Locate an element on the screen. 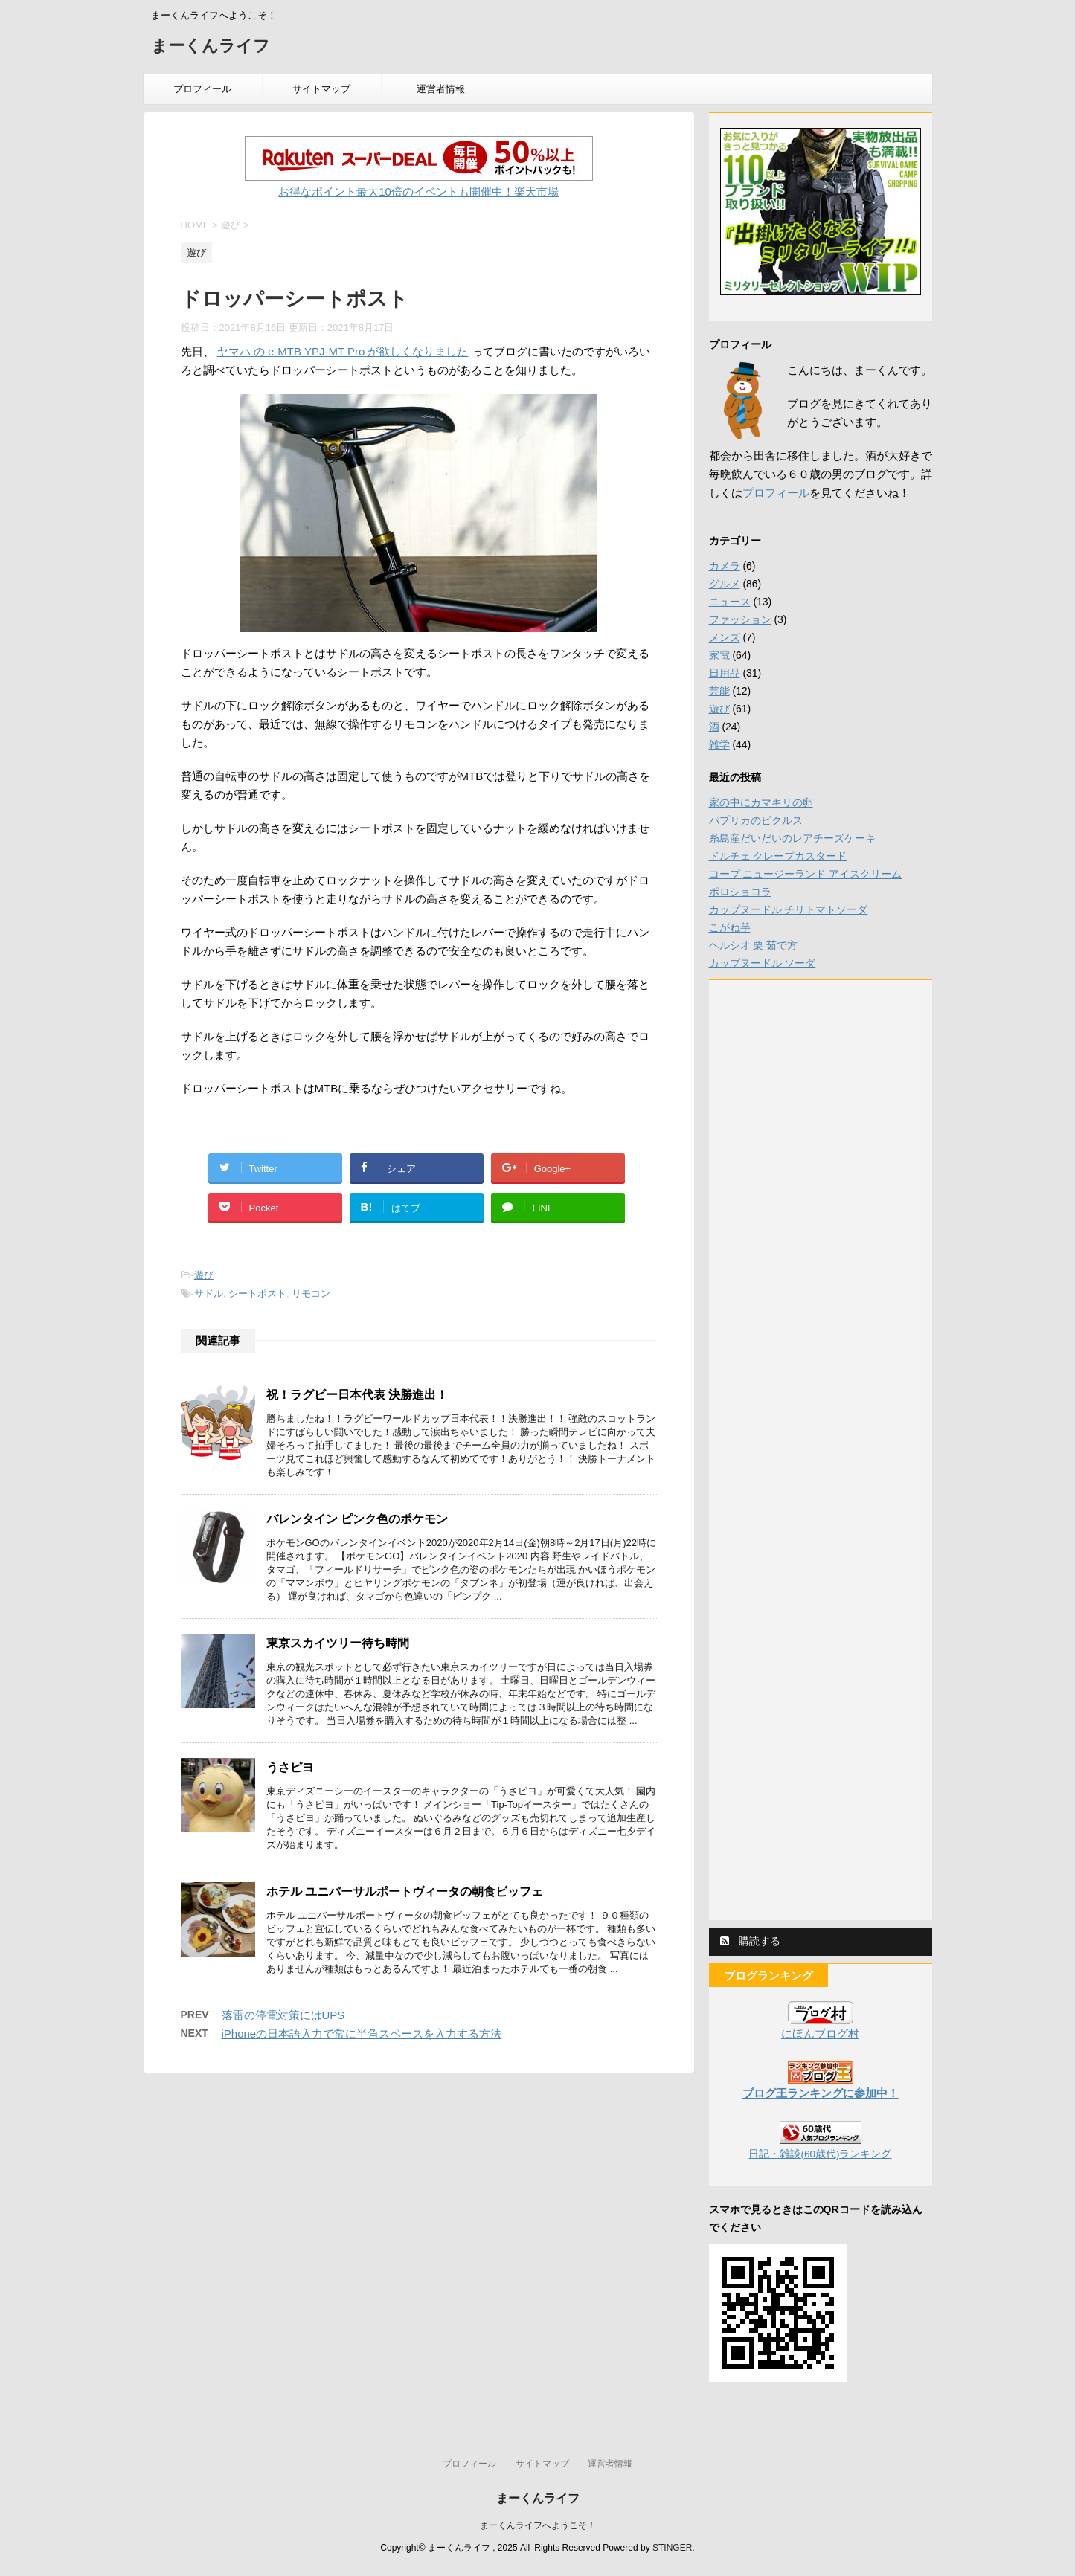 The image size is (1075, 2576). まーくんライフへようこそ！ is located at coordinates (538, 2525).